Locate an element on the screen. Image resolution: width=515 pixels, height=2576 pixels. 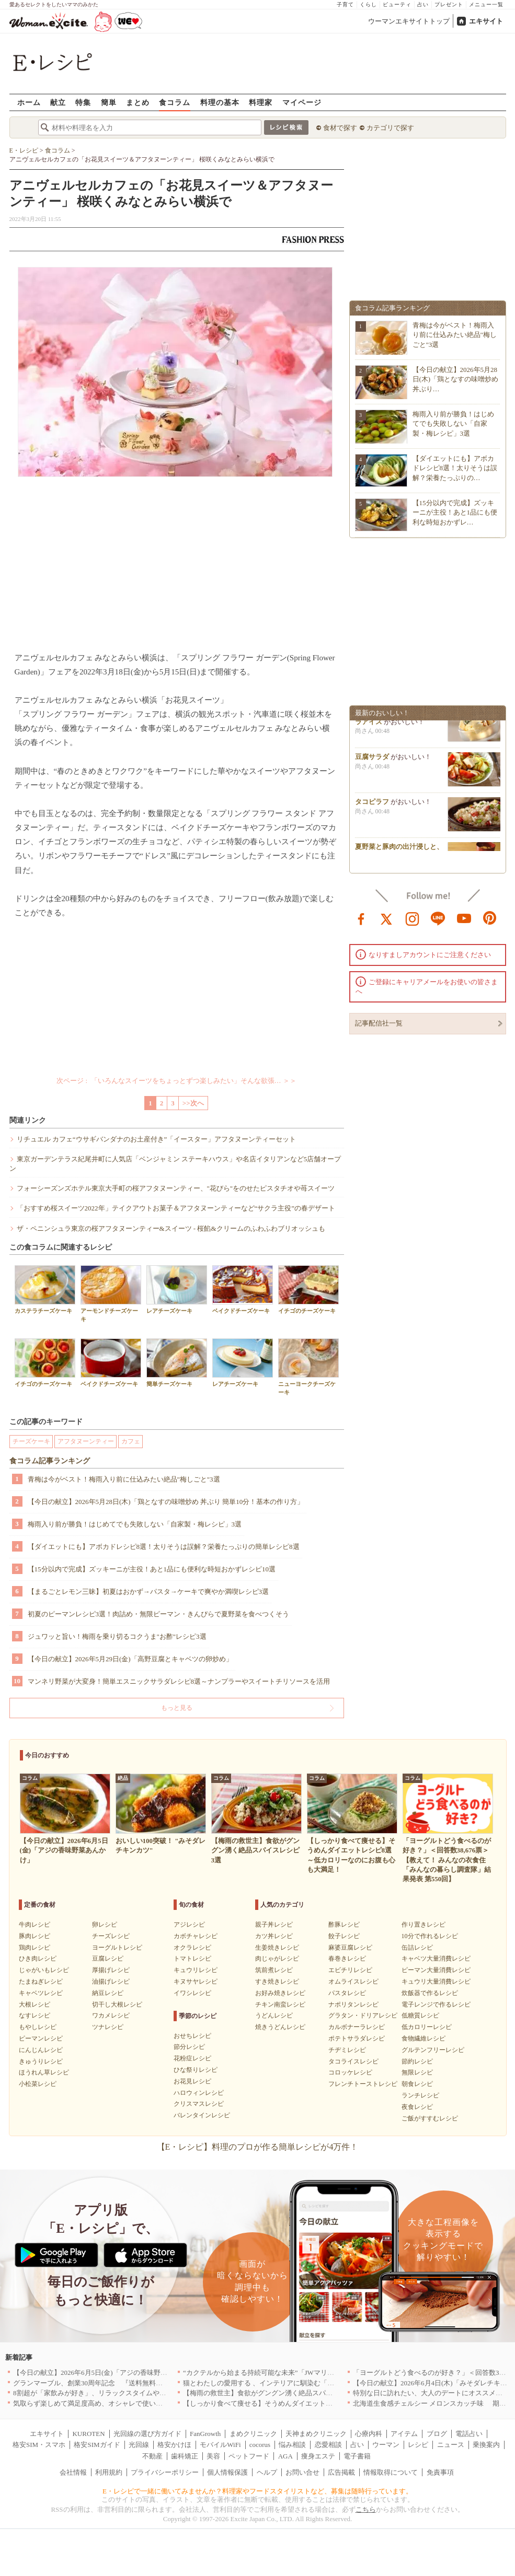
豆腐レシピ is located at coordinates (107, 1958).